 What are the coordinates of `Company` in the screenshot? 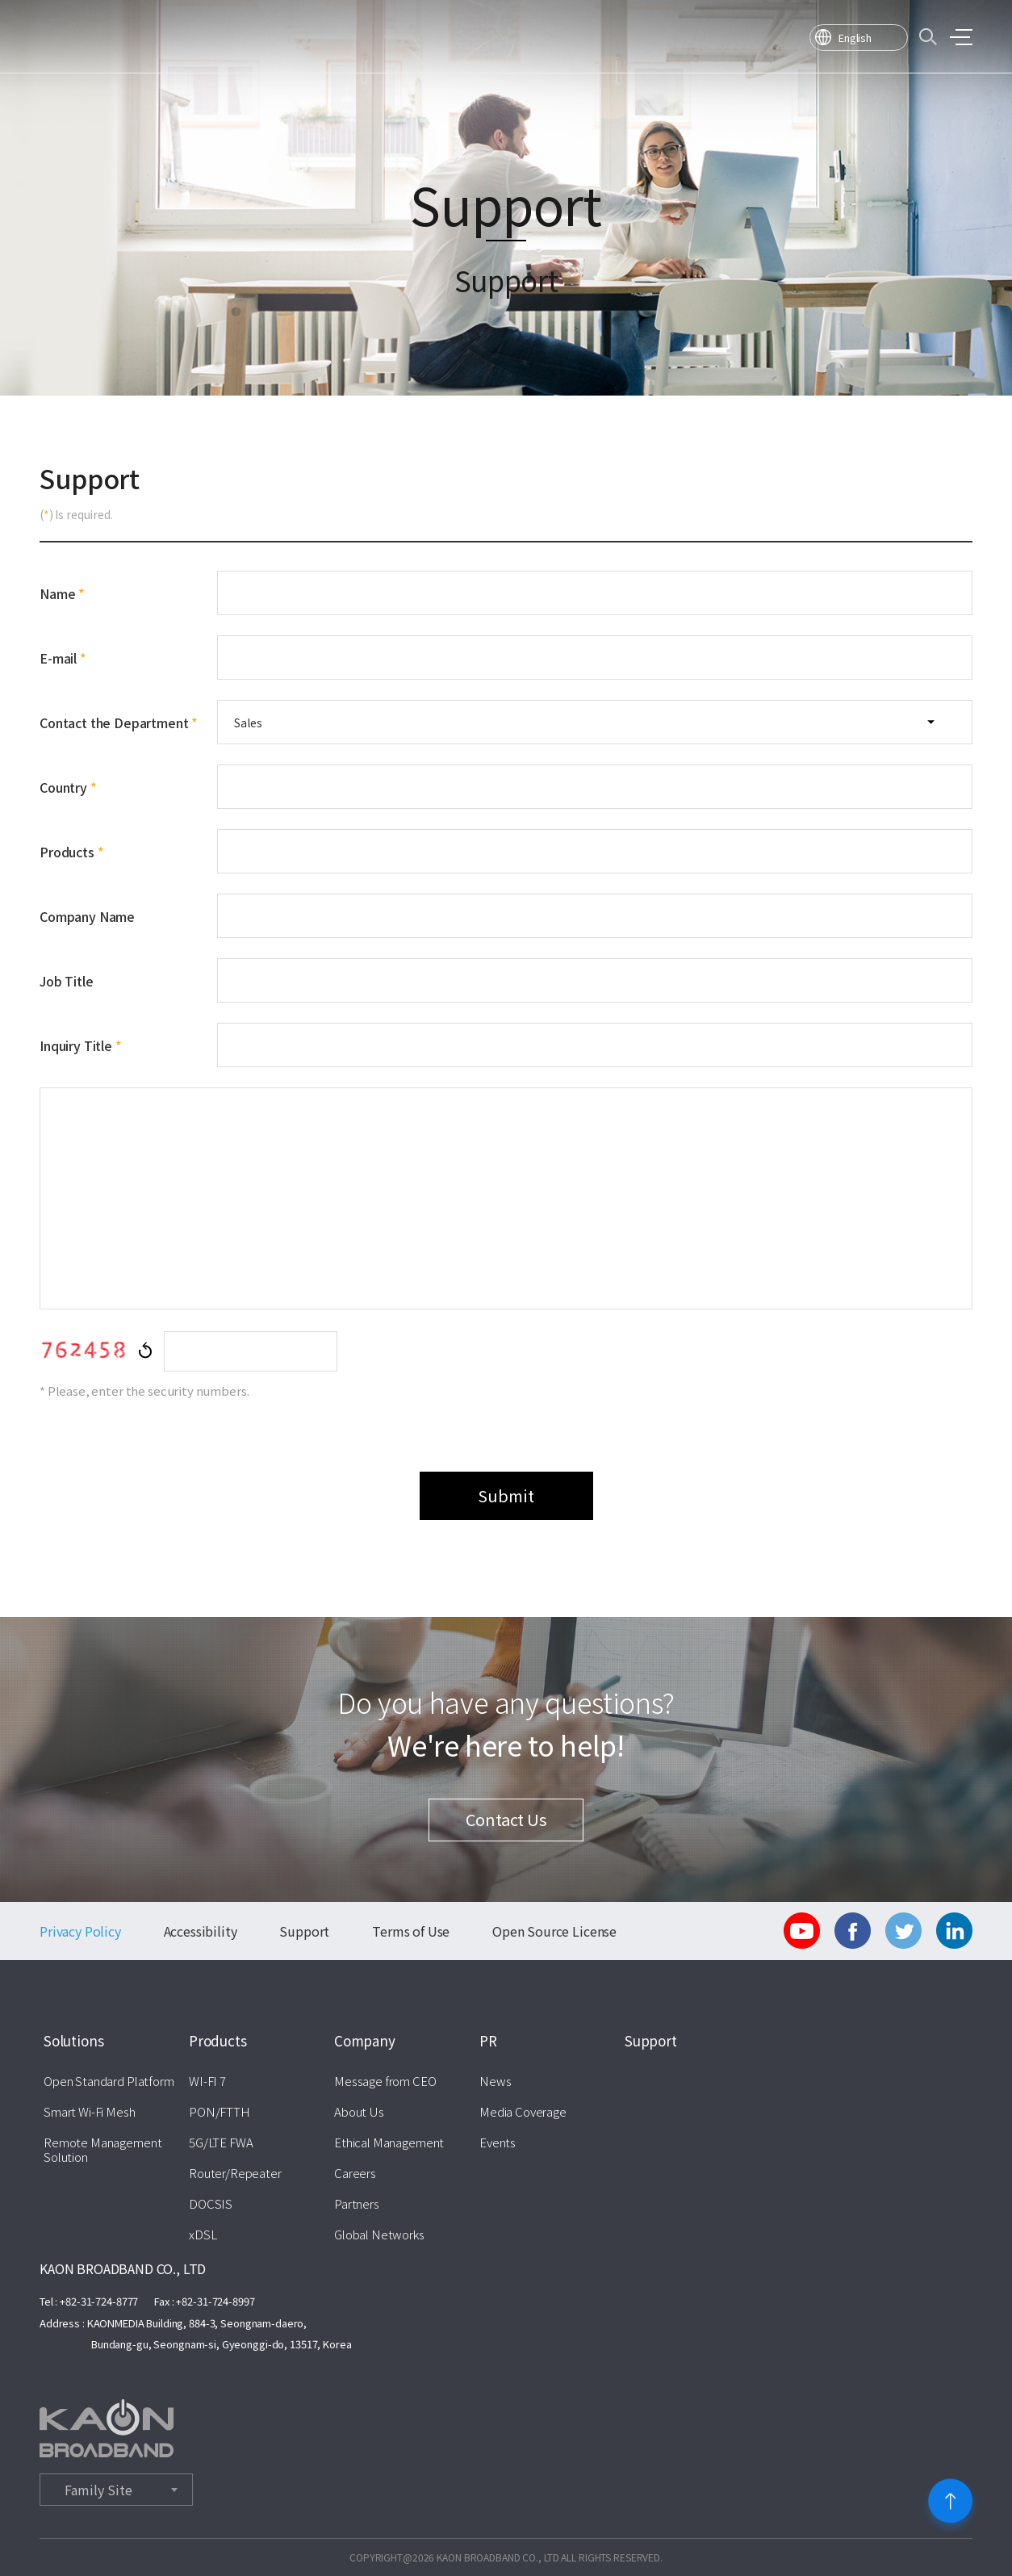 It's located at (364, 2041).